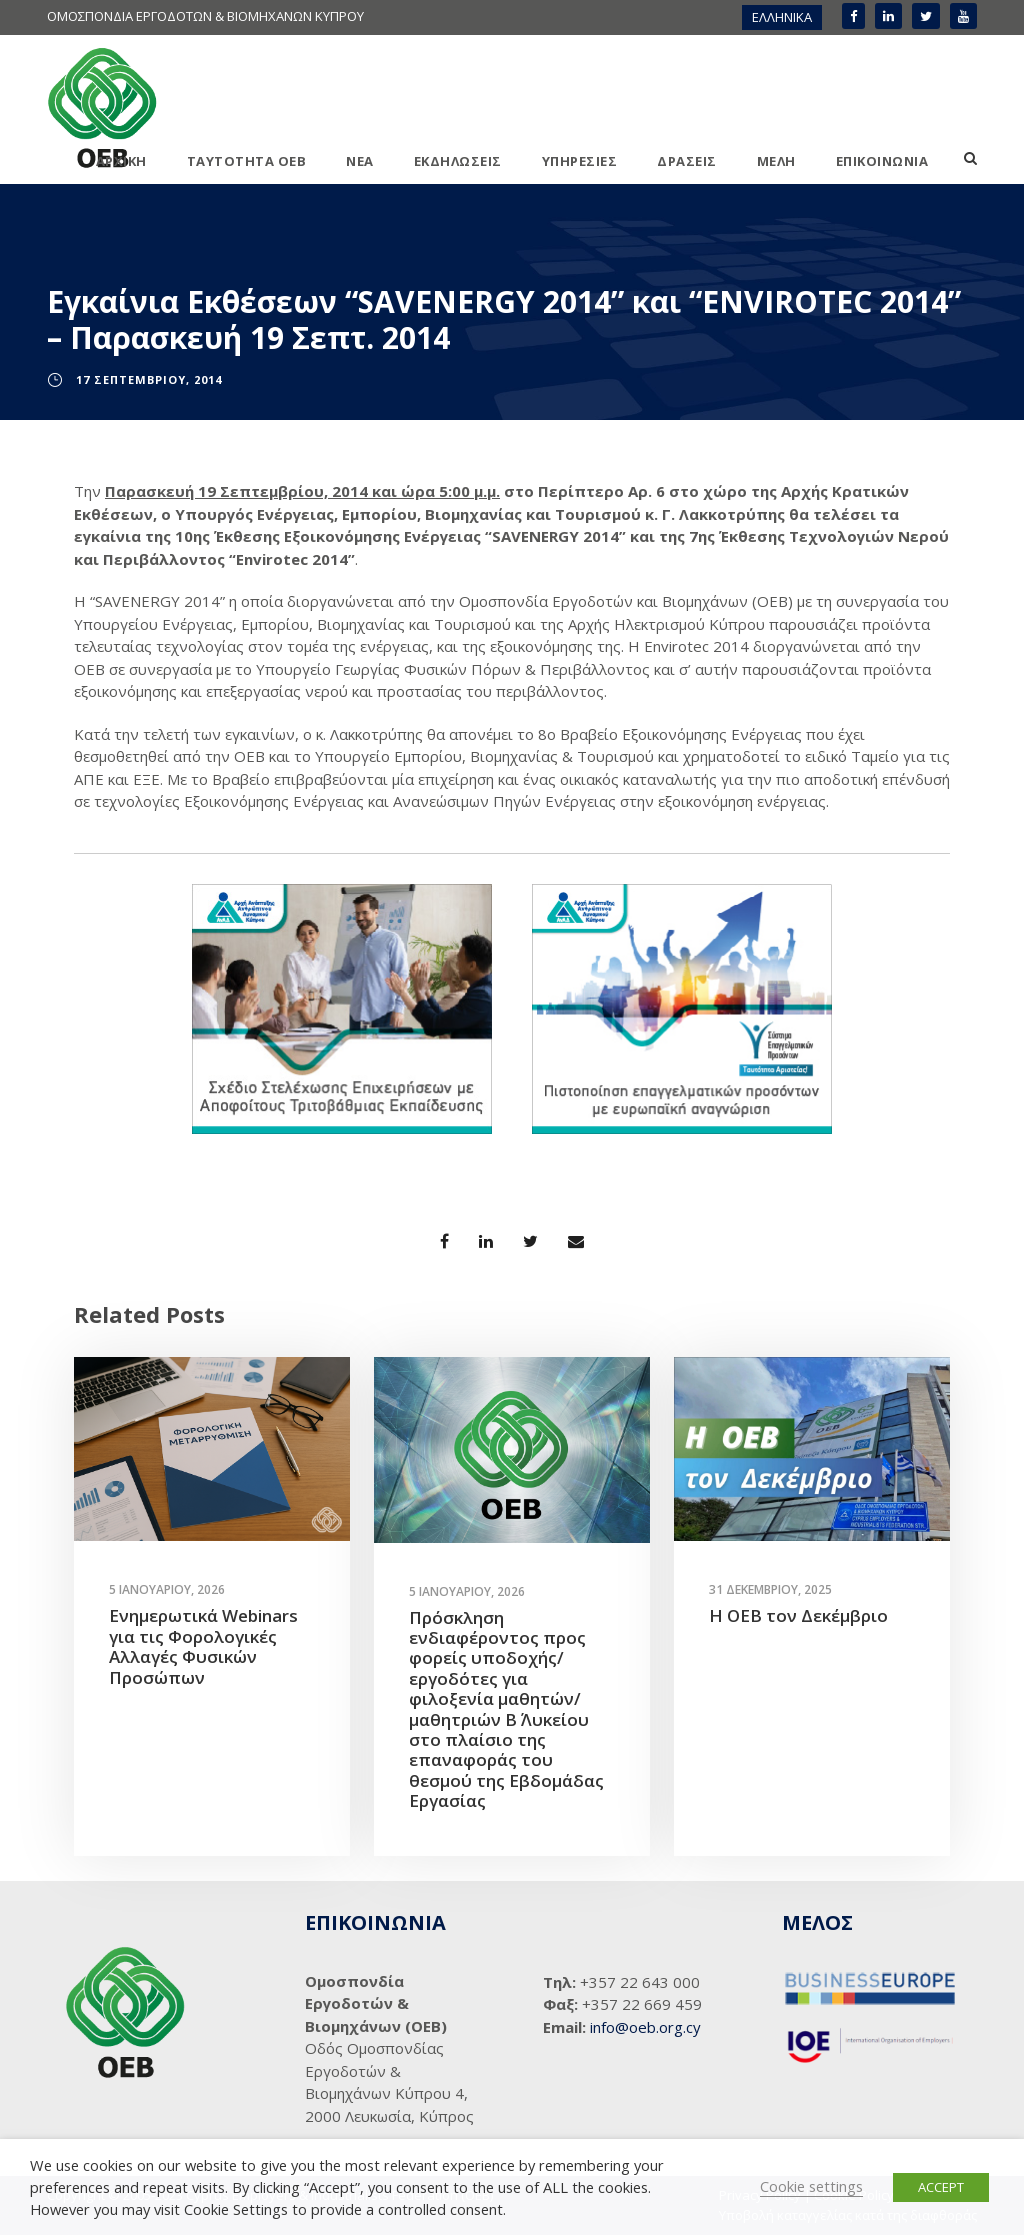 This screenshot has height=2235, width=1024. I want to click on Η ΟΕΒ τον Δεκέμβριο, so click(798, 1615).